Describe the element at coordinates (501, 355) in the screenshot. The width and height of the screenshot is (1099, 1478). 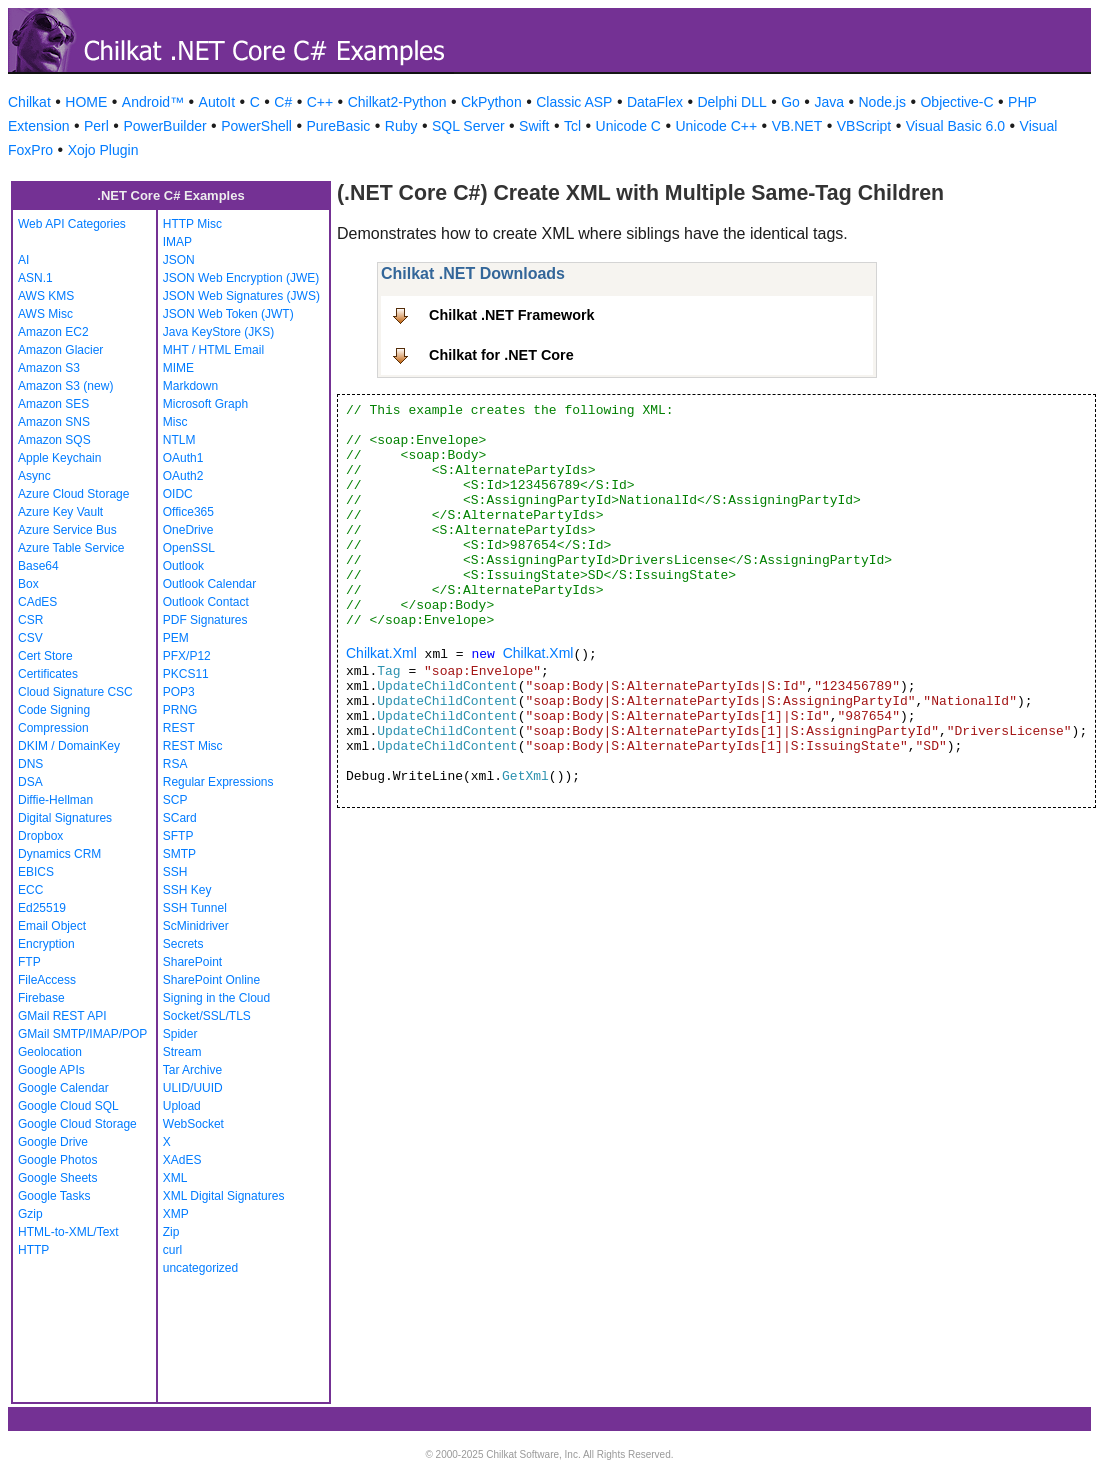
I see `Chilkat for .NET Core` at that location.